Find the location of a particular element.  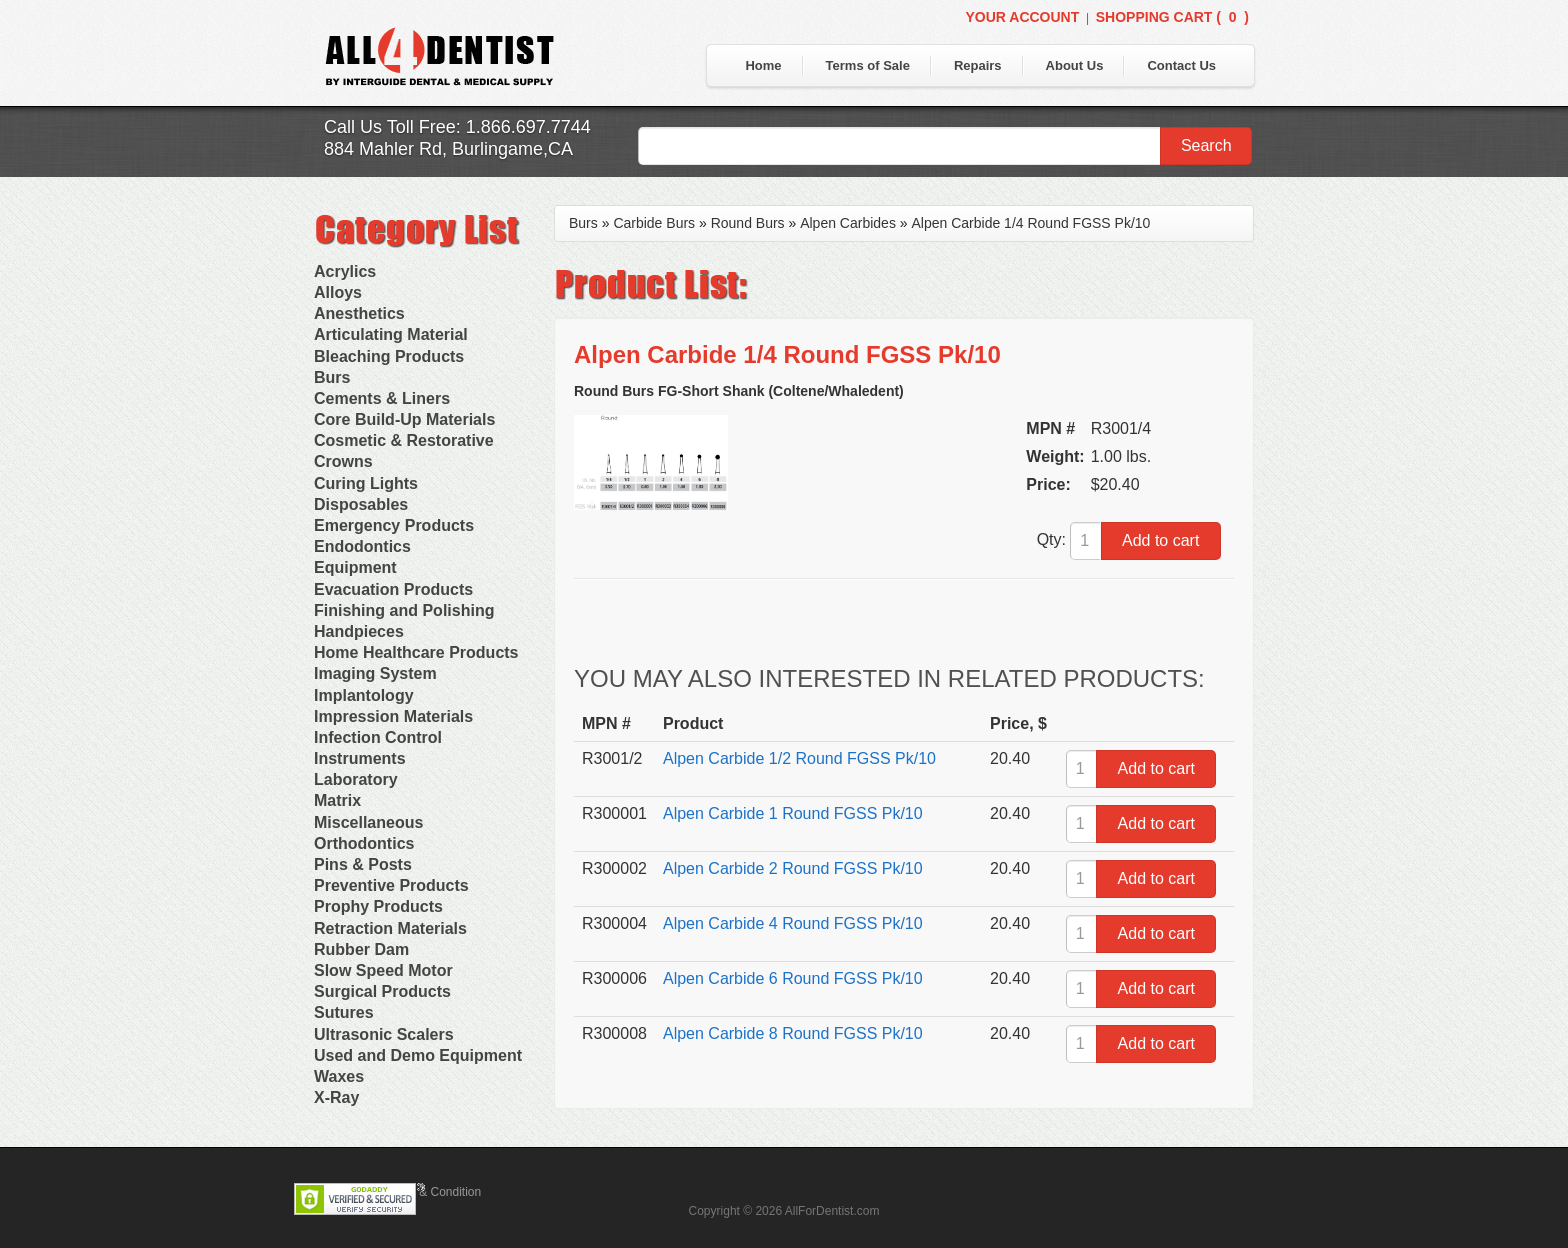

Alpen Carbides is located at coordinates (848, 223).